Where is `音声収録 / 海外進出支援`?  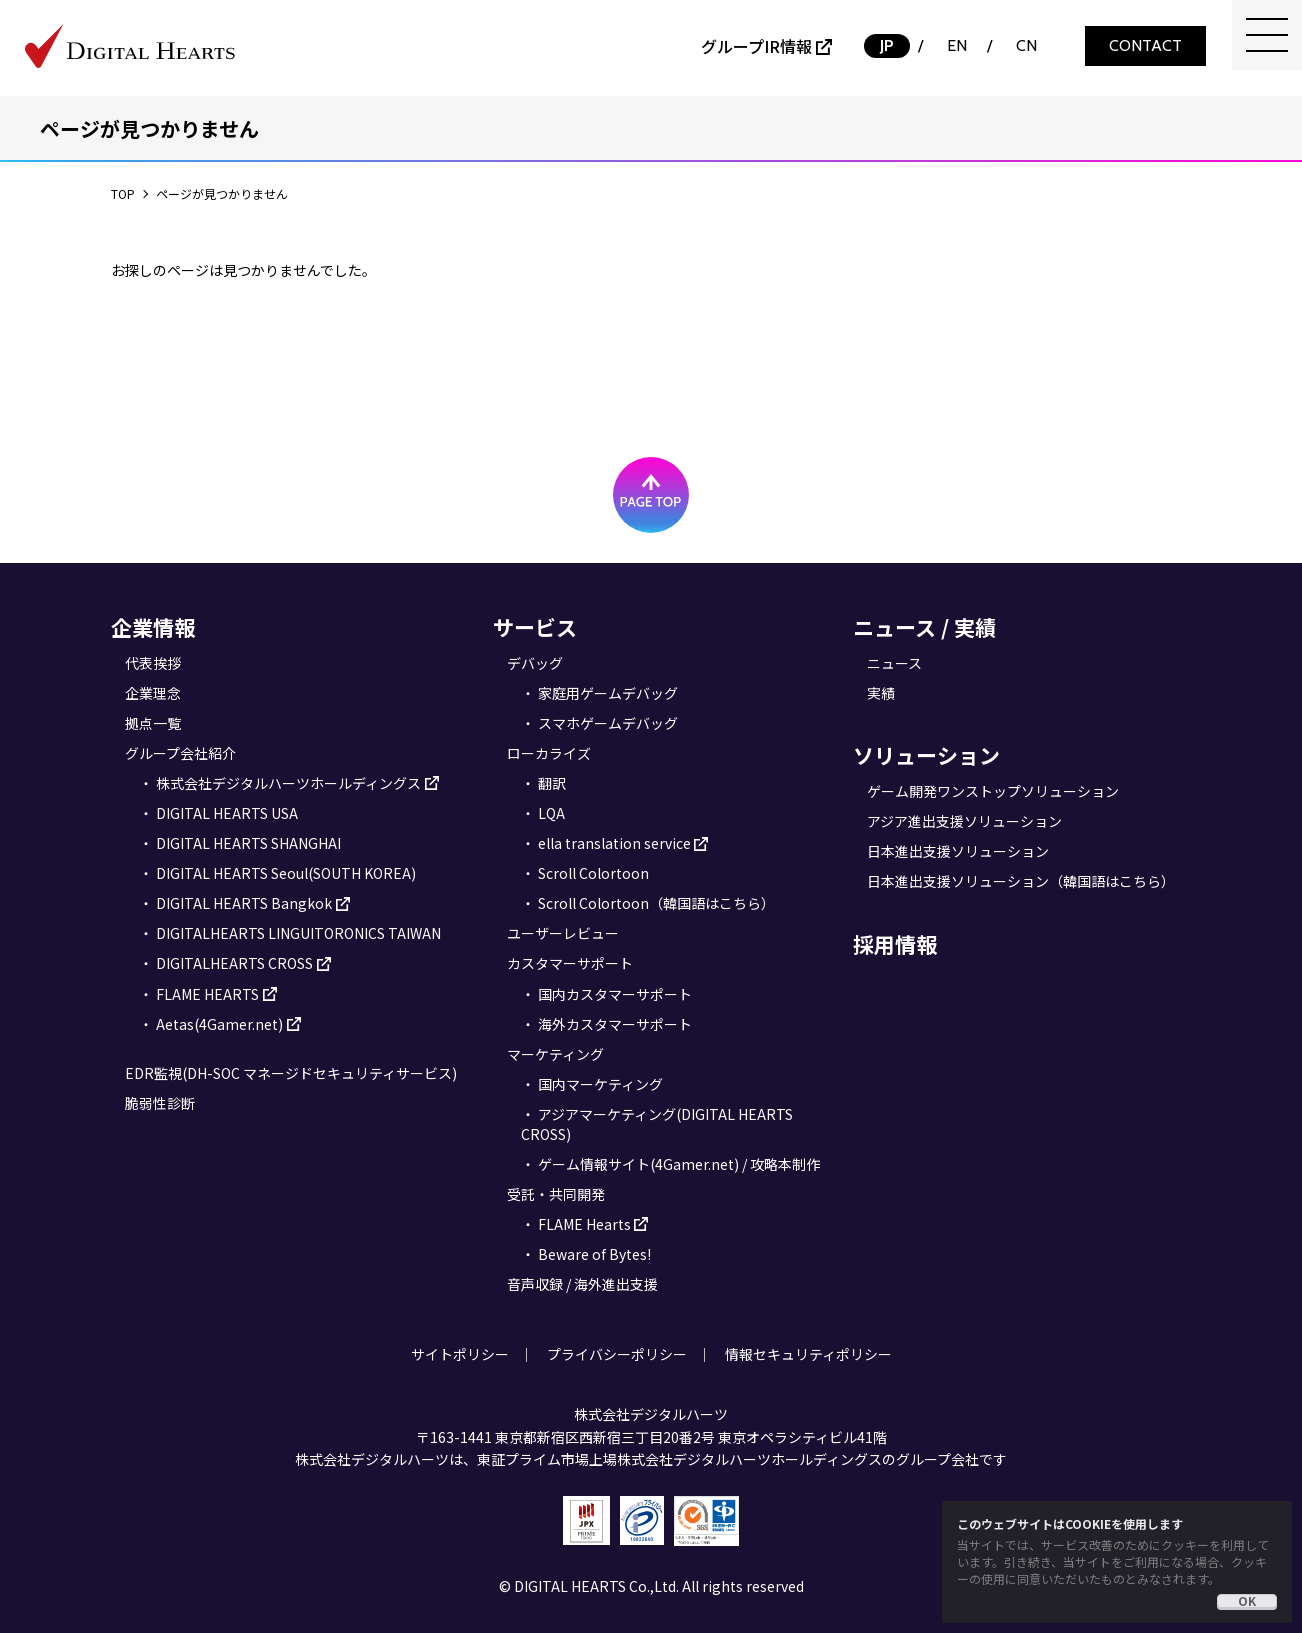 音声収録 / 海外進出支援 is located at coordinates (582, 1284).